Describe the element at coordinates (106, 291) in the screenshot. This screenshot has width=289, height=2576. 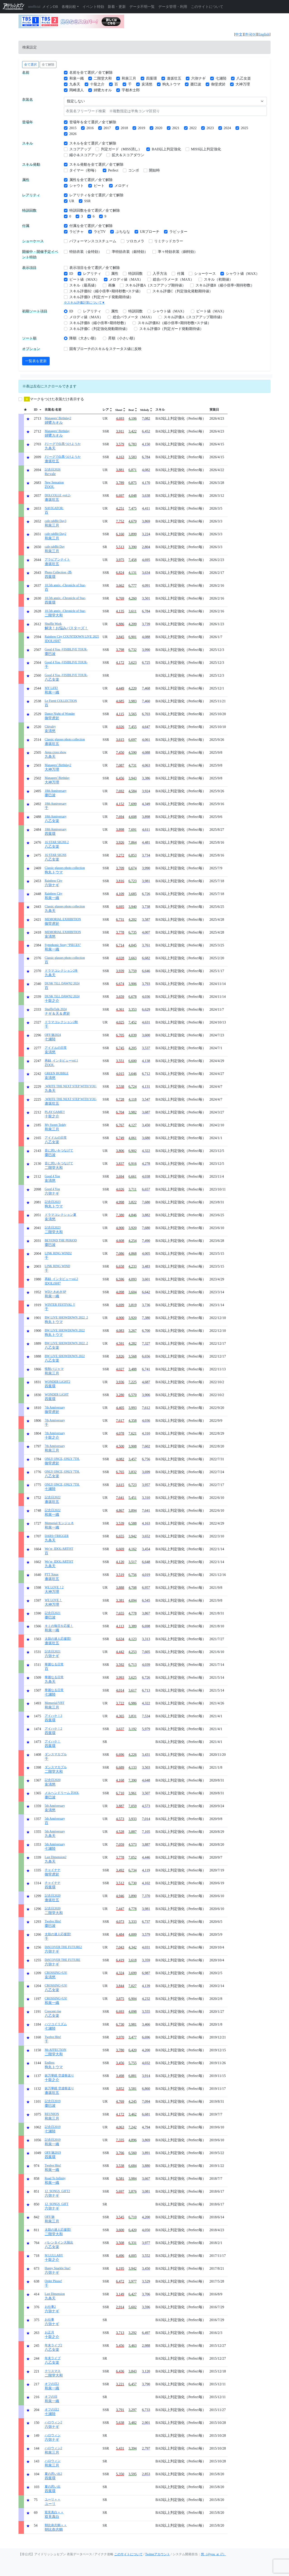
I see `スキル評価B2（縮小倍率×期待秒数×ステ値）` at that location.